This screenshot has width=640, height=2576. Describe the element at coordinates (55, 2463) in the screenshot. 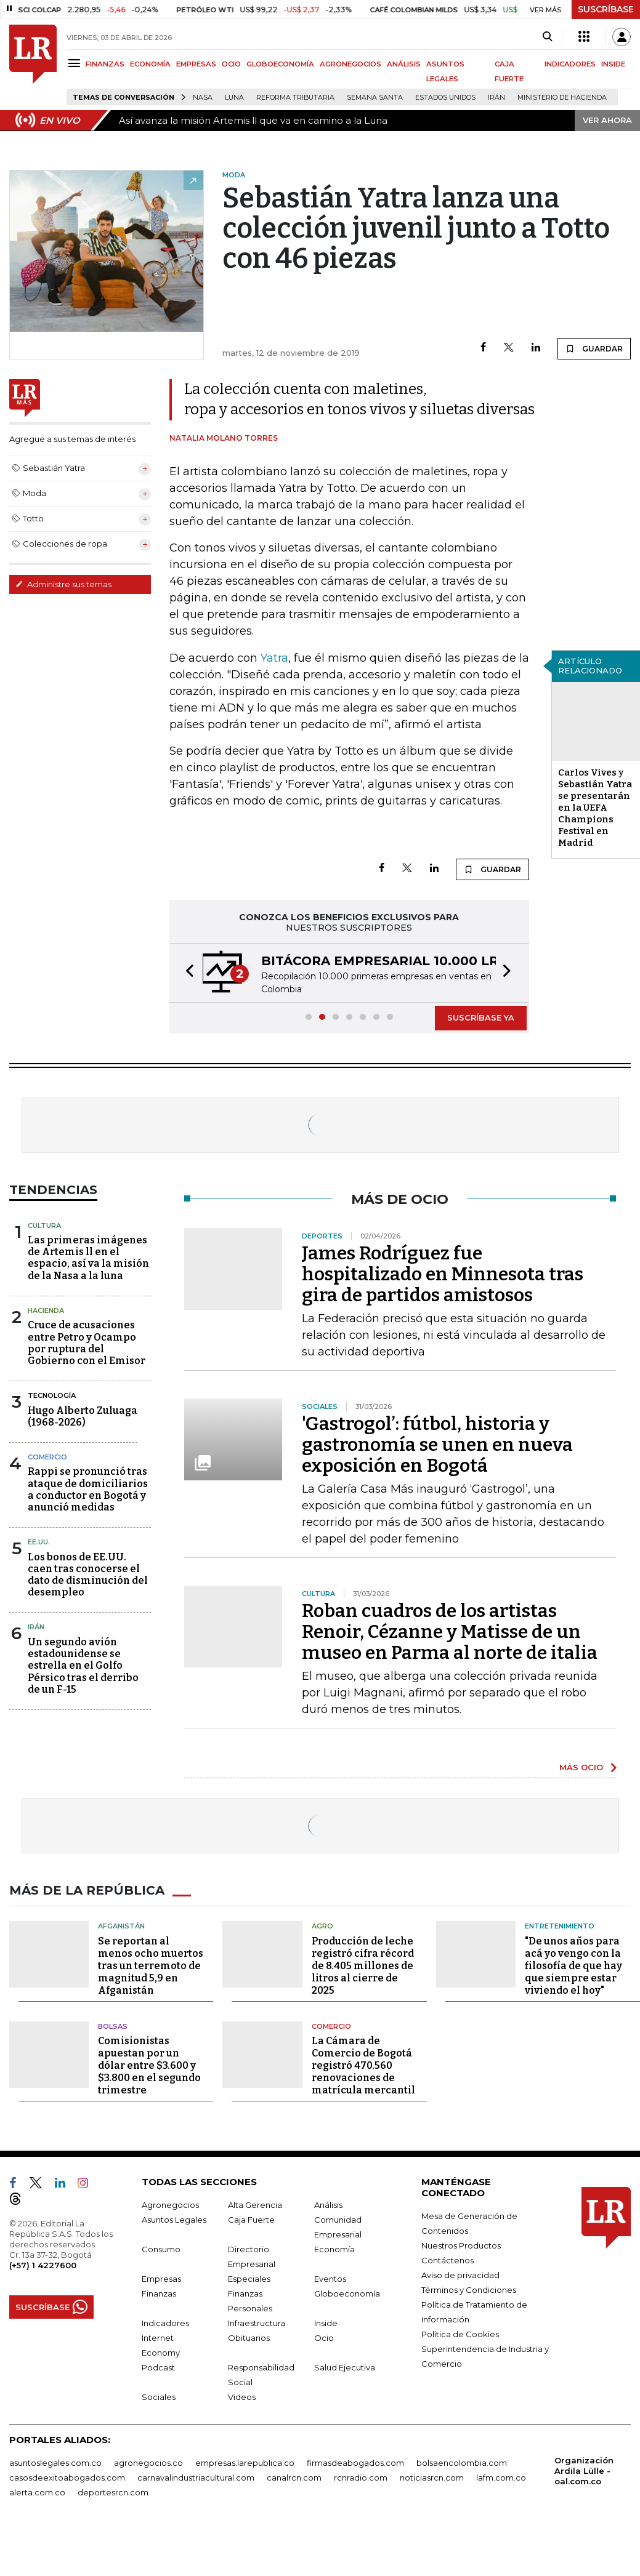

I see `asuntoslegales.com.co` at that location.